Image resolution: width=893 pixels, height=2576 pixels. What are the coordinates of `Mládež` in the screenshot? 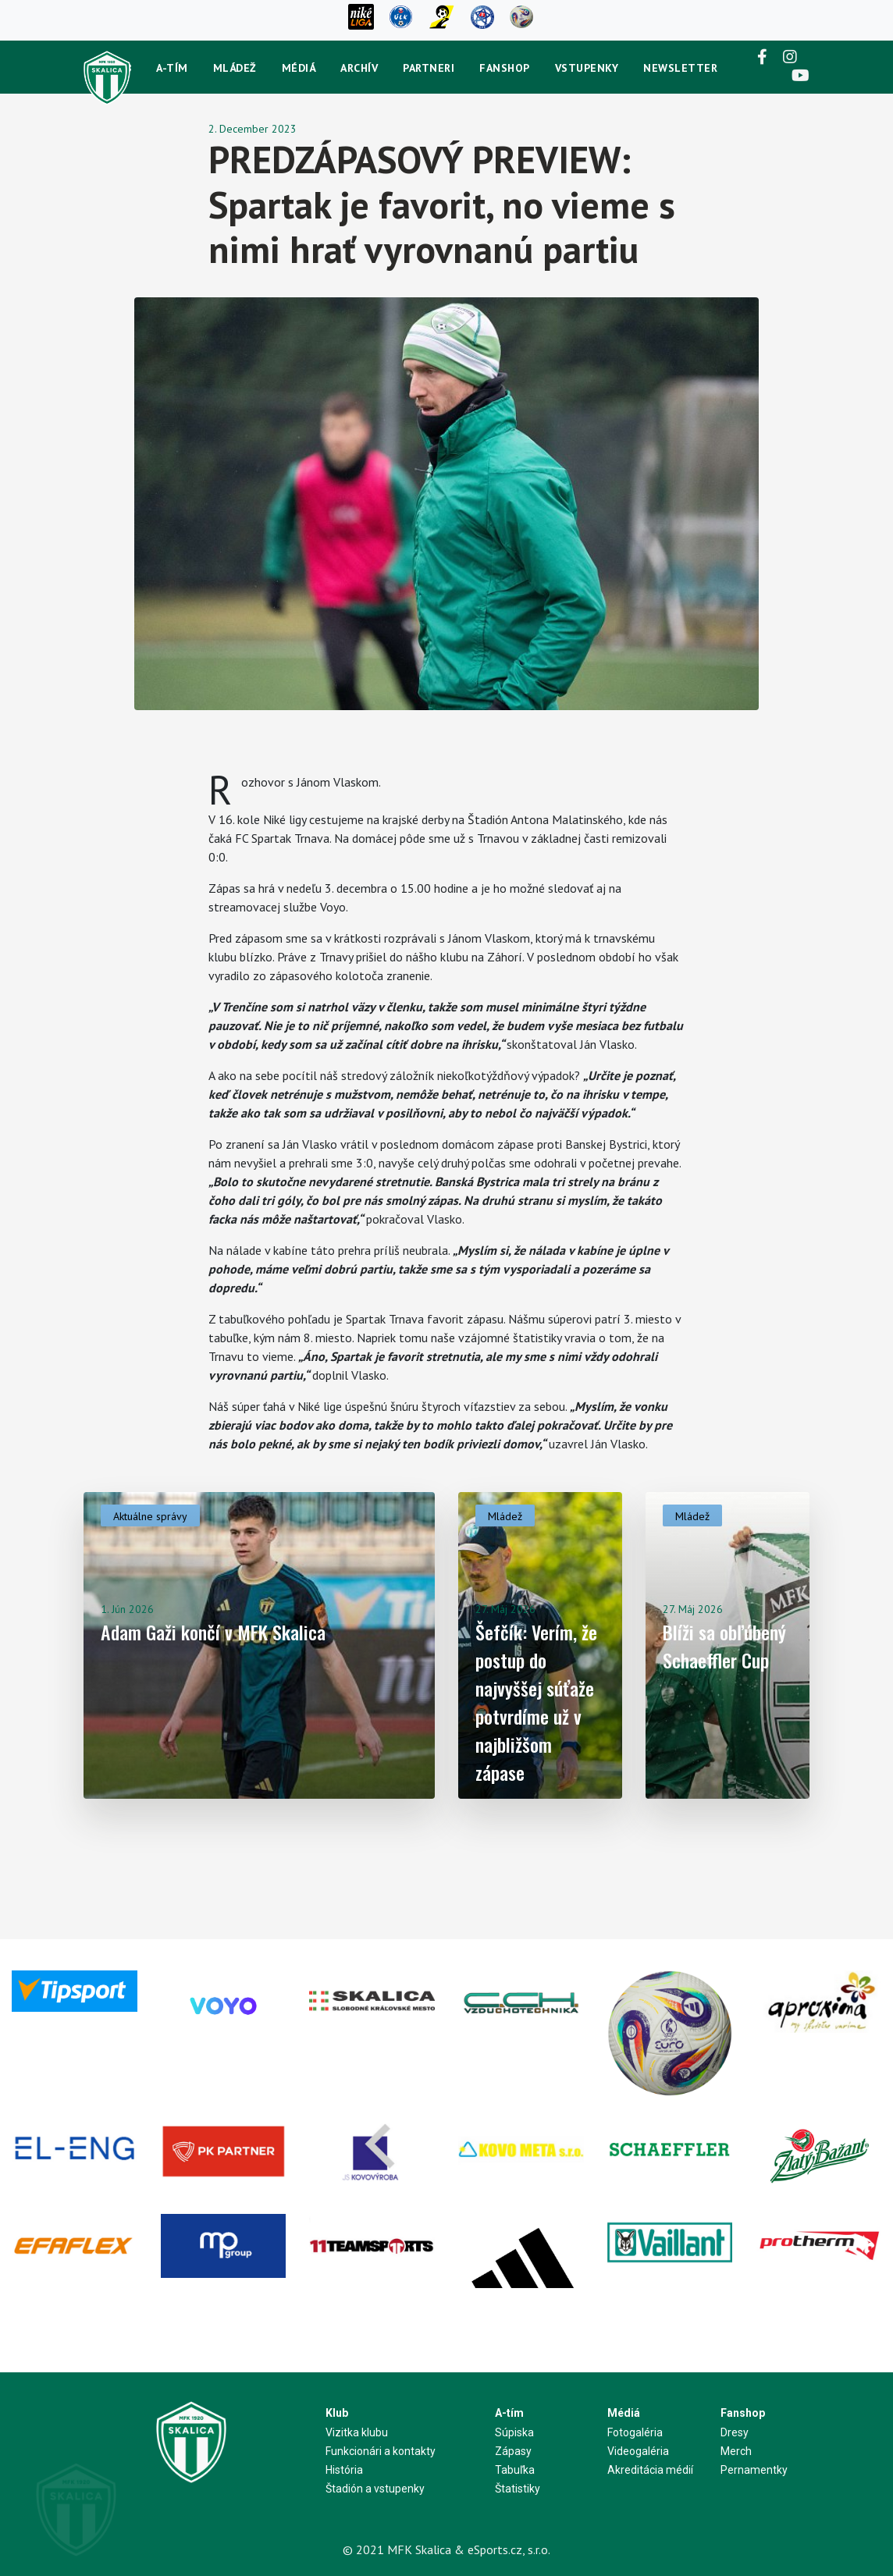 It's located at (235, 68).